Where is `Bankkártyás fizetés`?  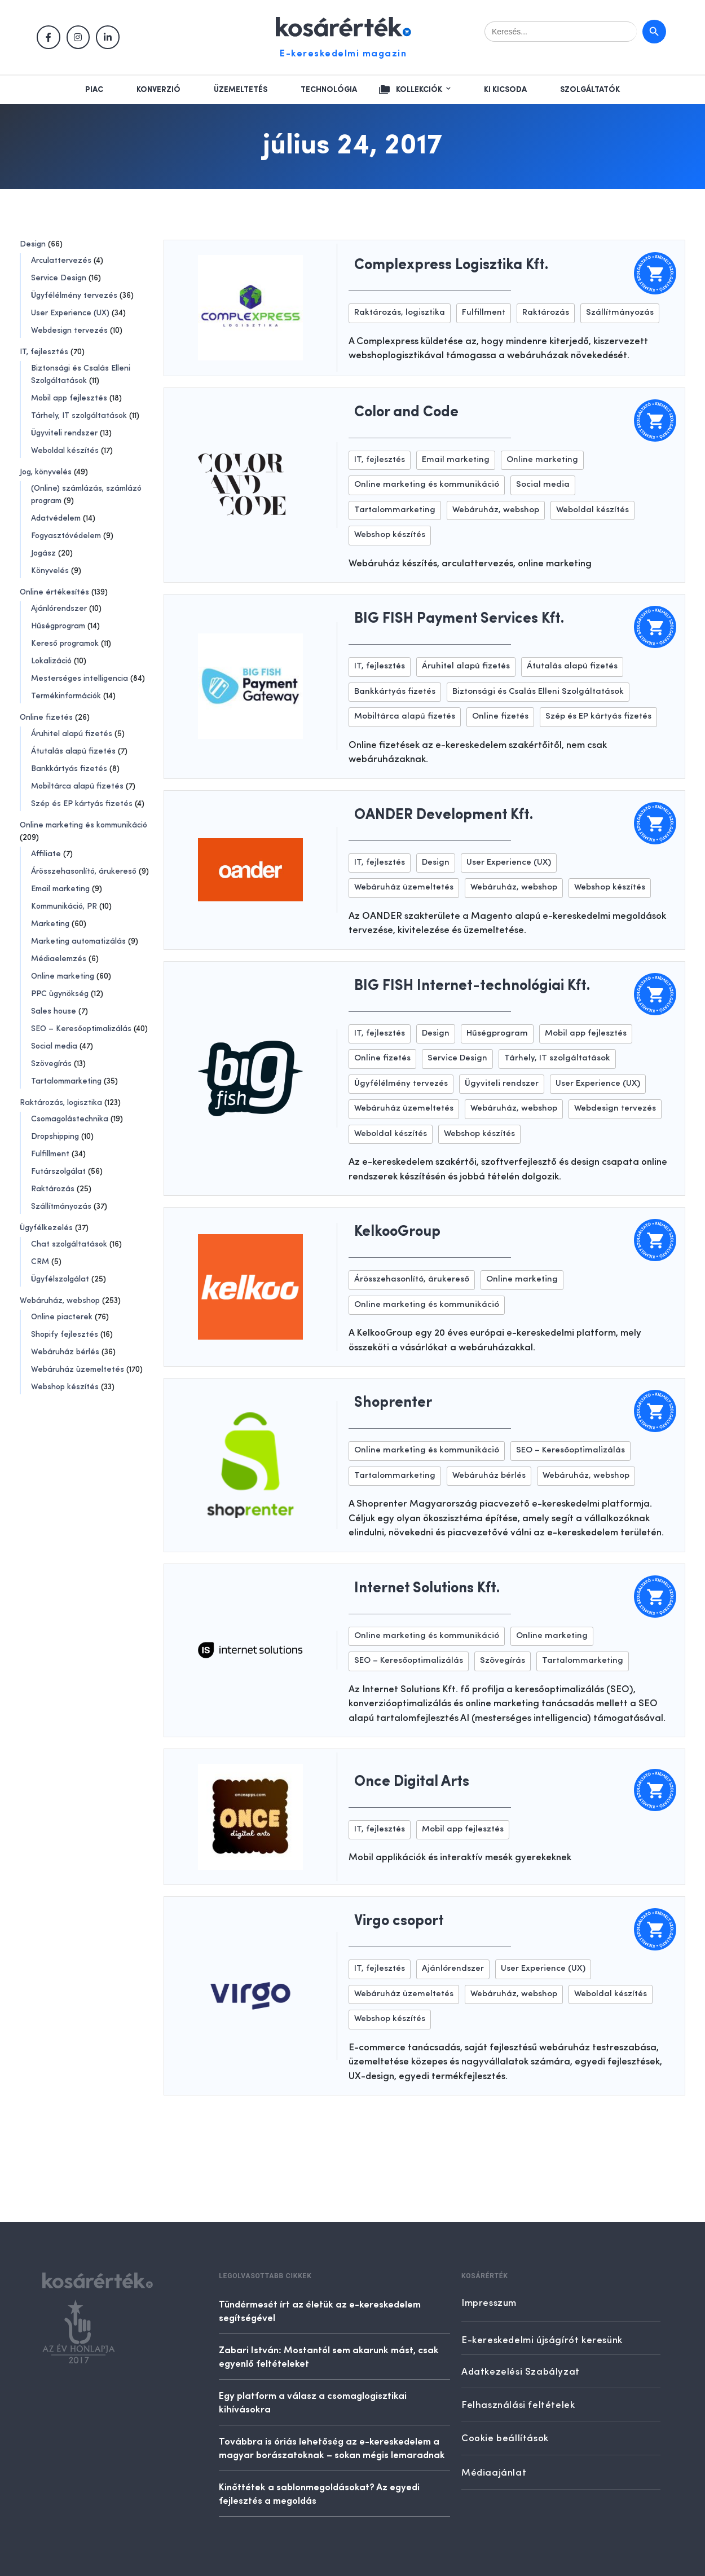
Bankkártyás fizetés is located at coordinates (69, 769).